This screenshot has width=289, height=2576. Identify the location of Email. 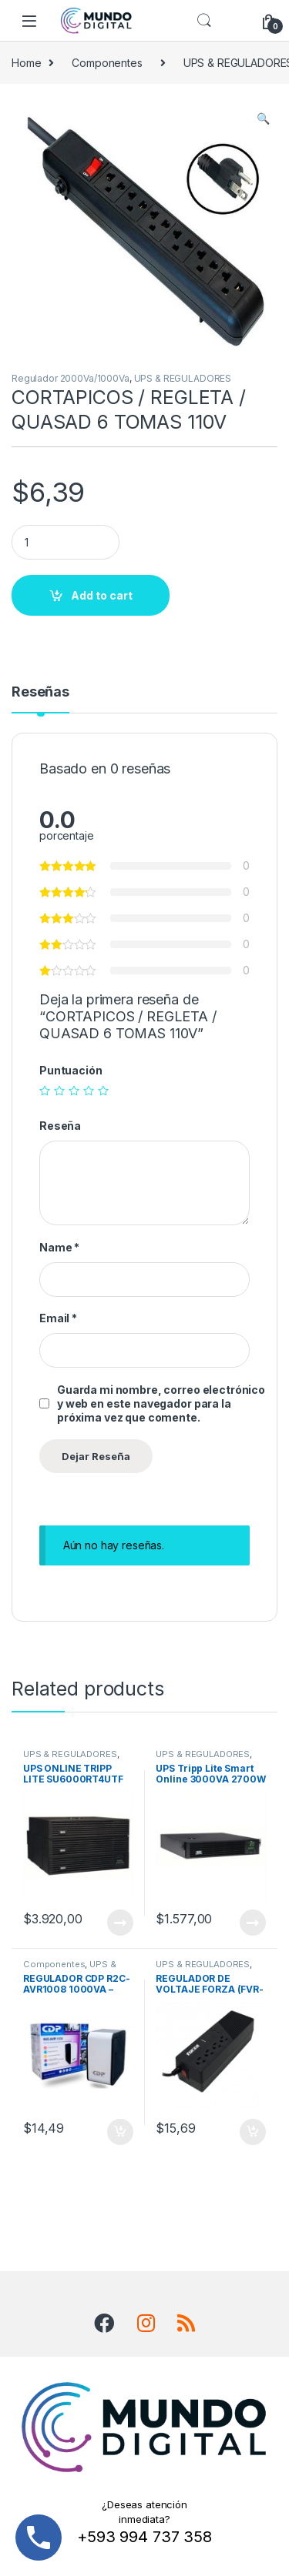
(58, 1318).